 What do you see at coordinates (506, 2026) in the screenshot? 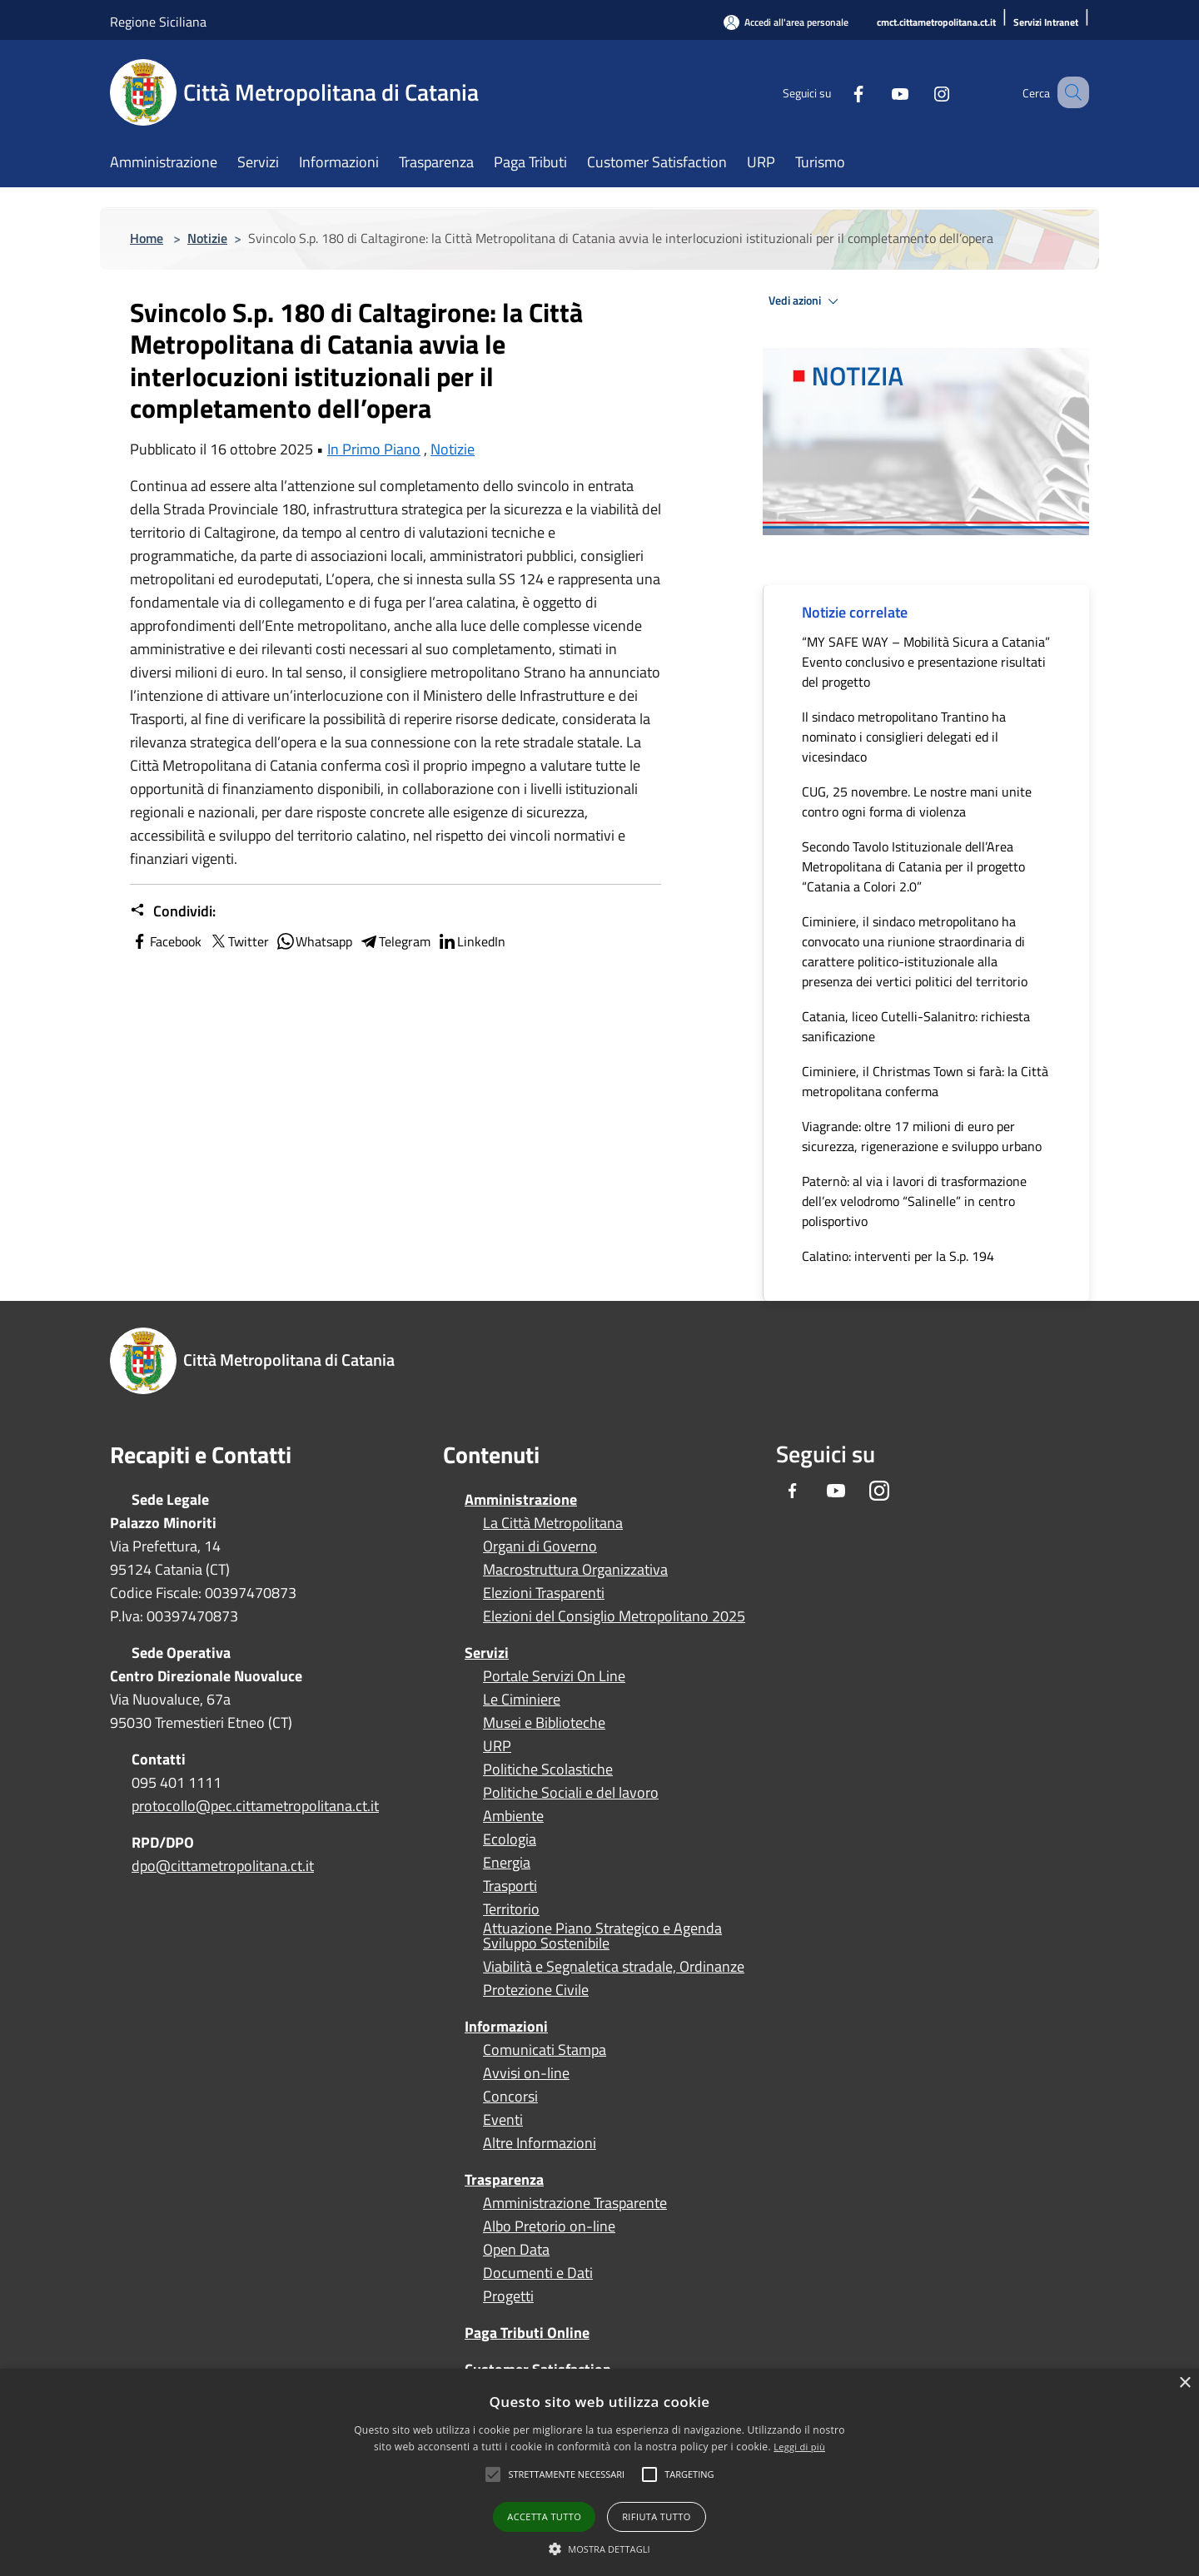
I see `Informazioni` at bounding box center [506, 2026].